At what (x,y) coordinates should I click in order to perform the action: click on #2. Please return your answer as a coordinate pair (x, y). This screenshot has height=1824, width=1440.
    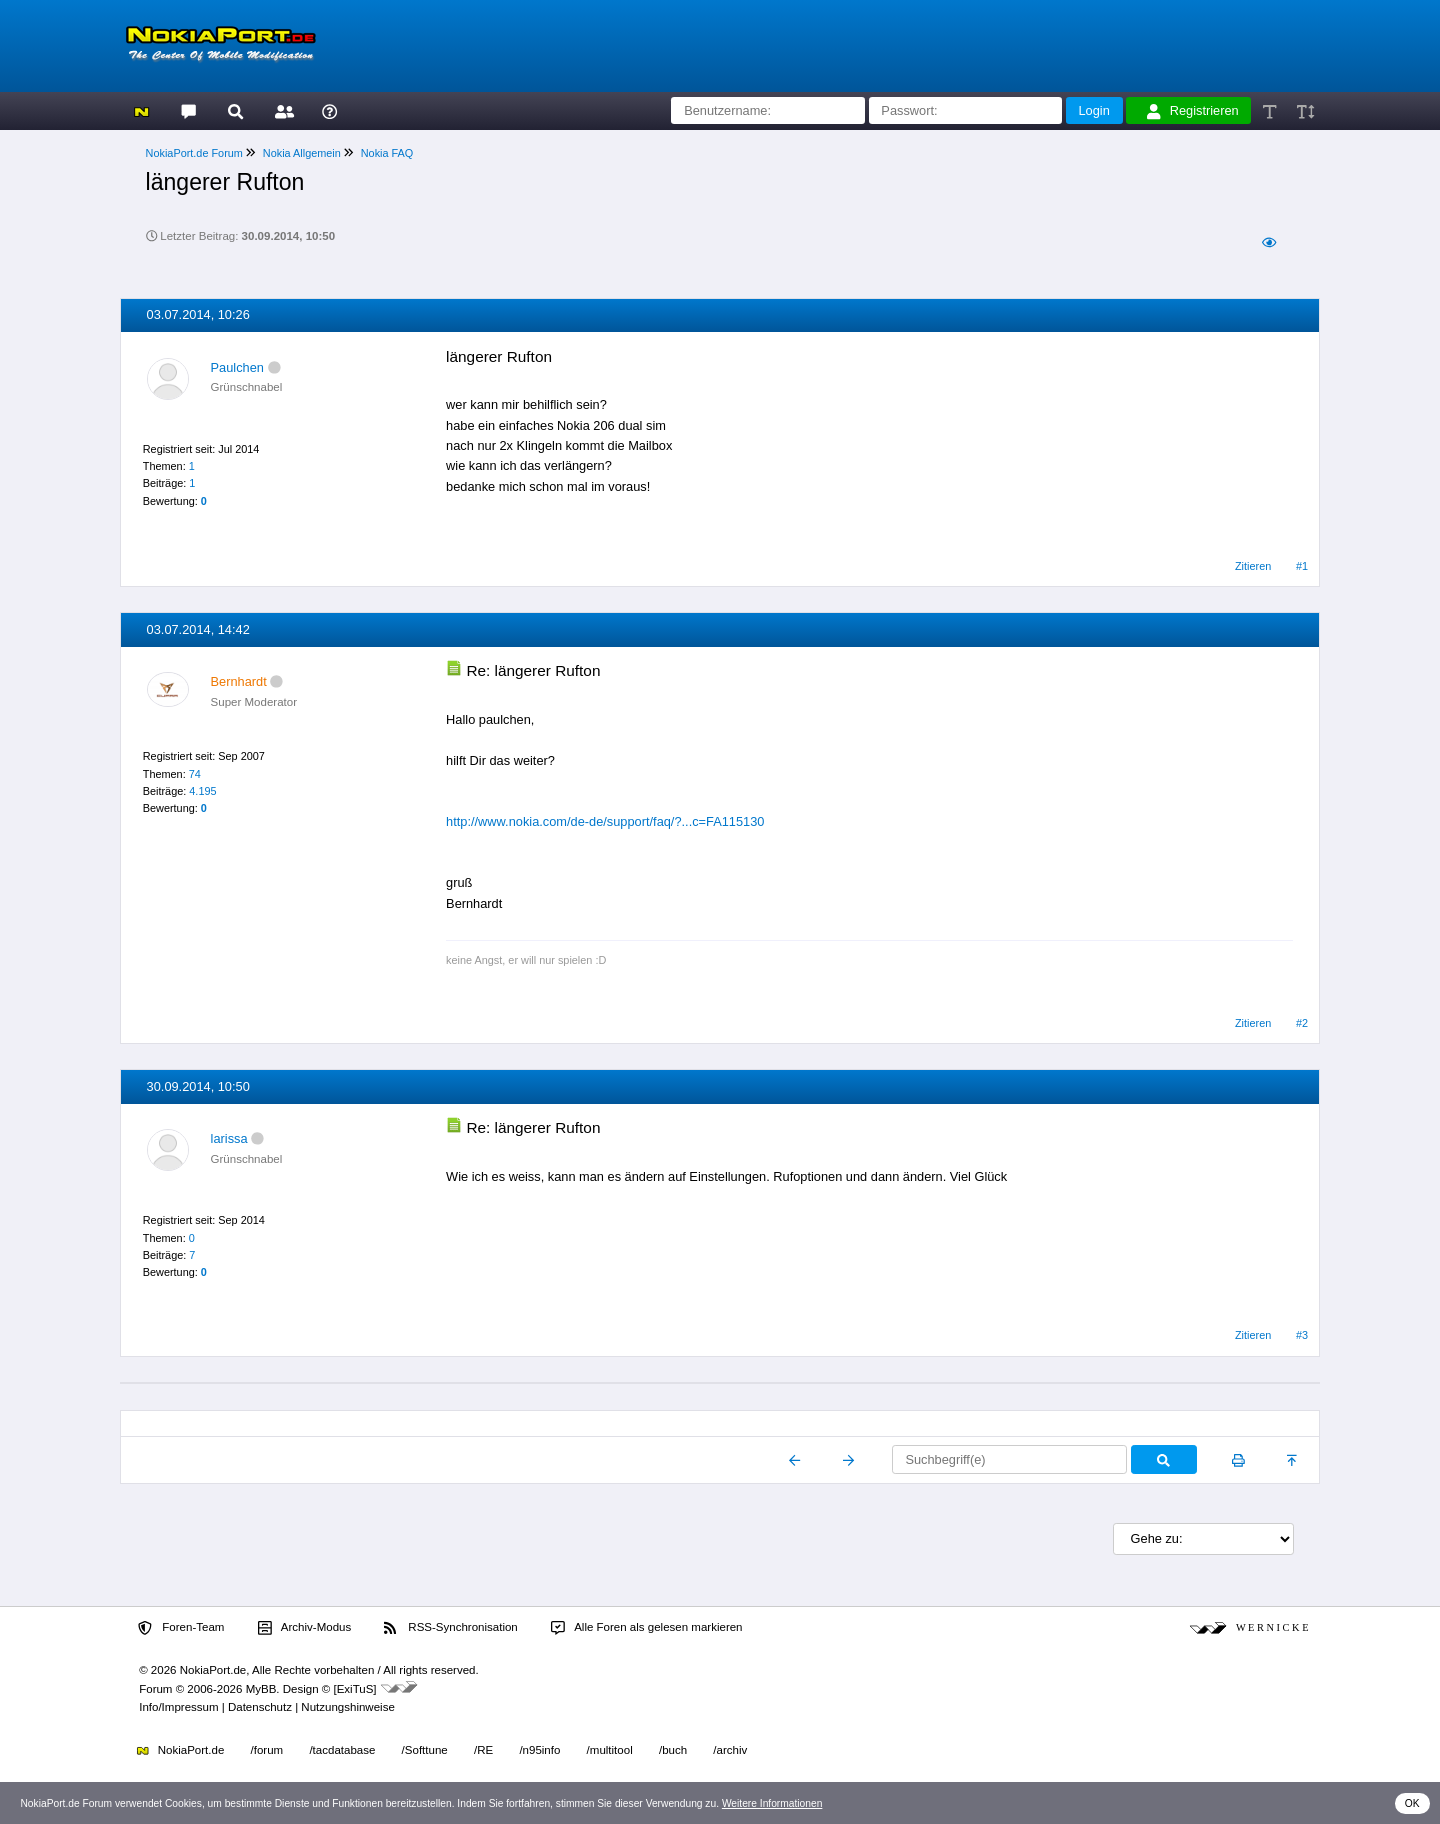
    Looking at the image, I should click on (1302, 1023).